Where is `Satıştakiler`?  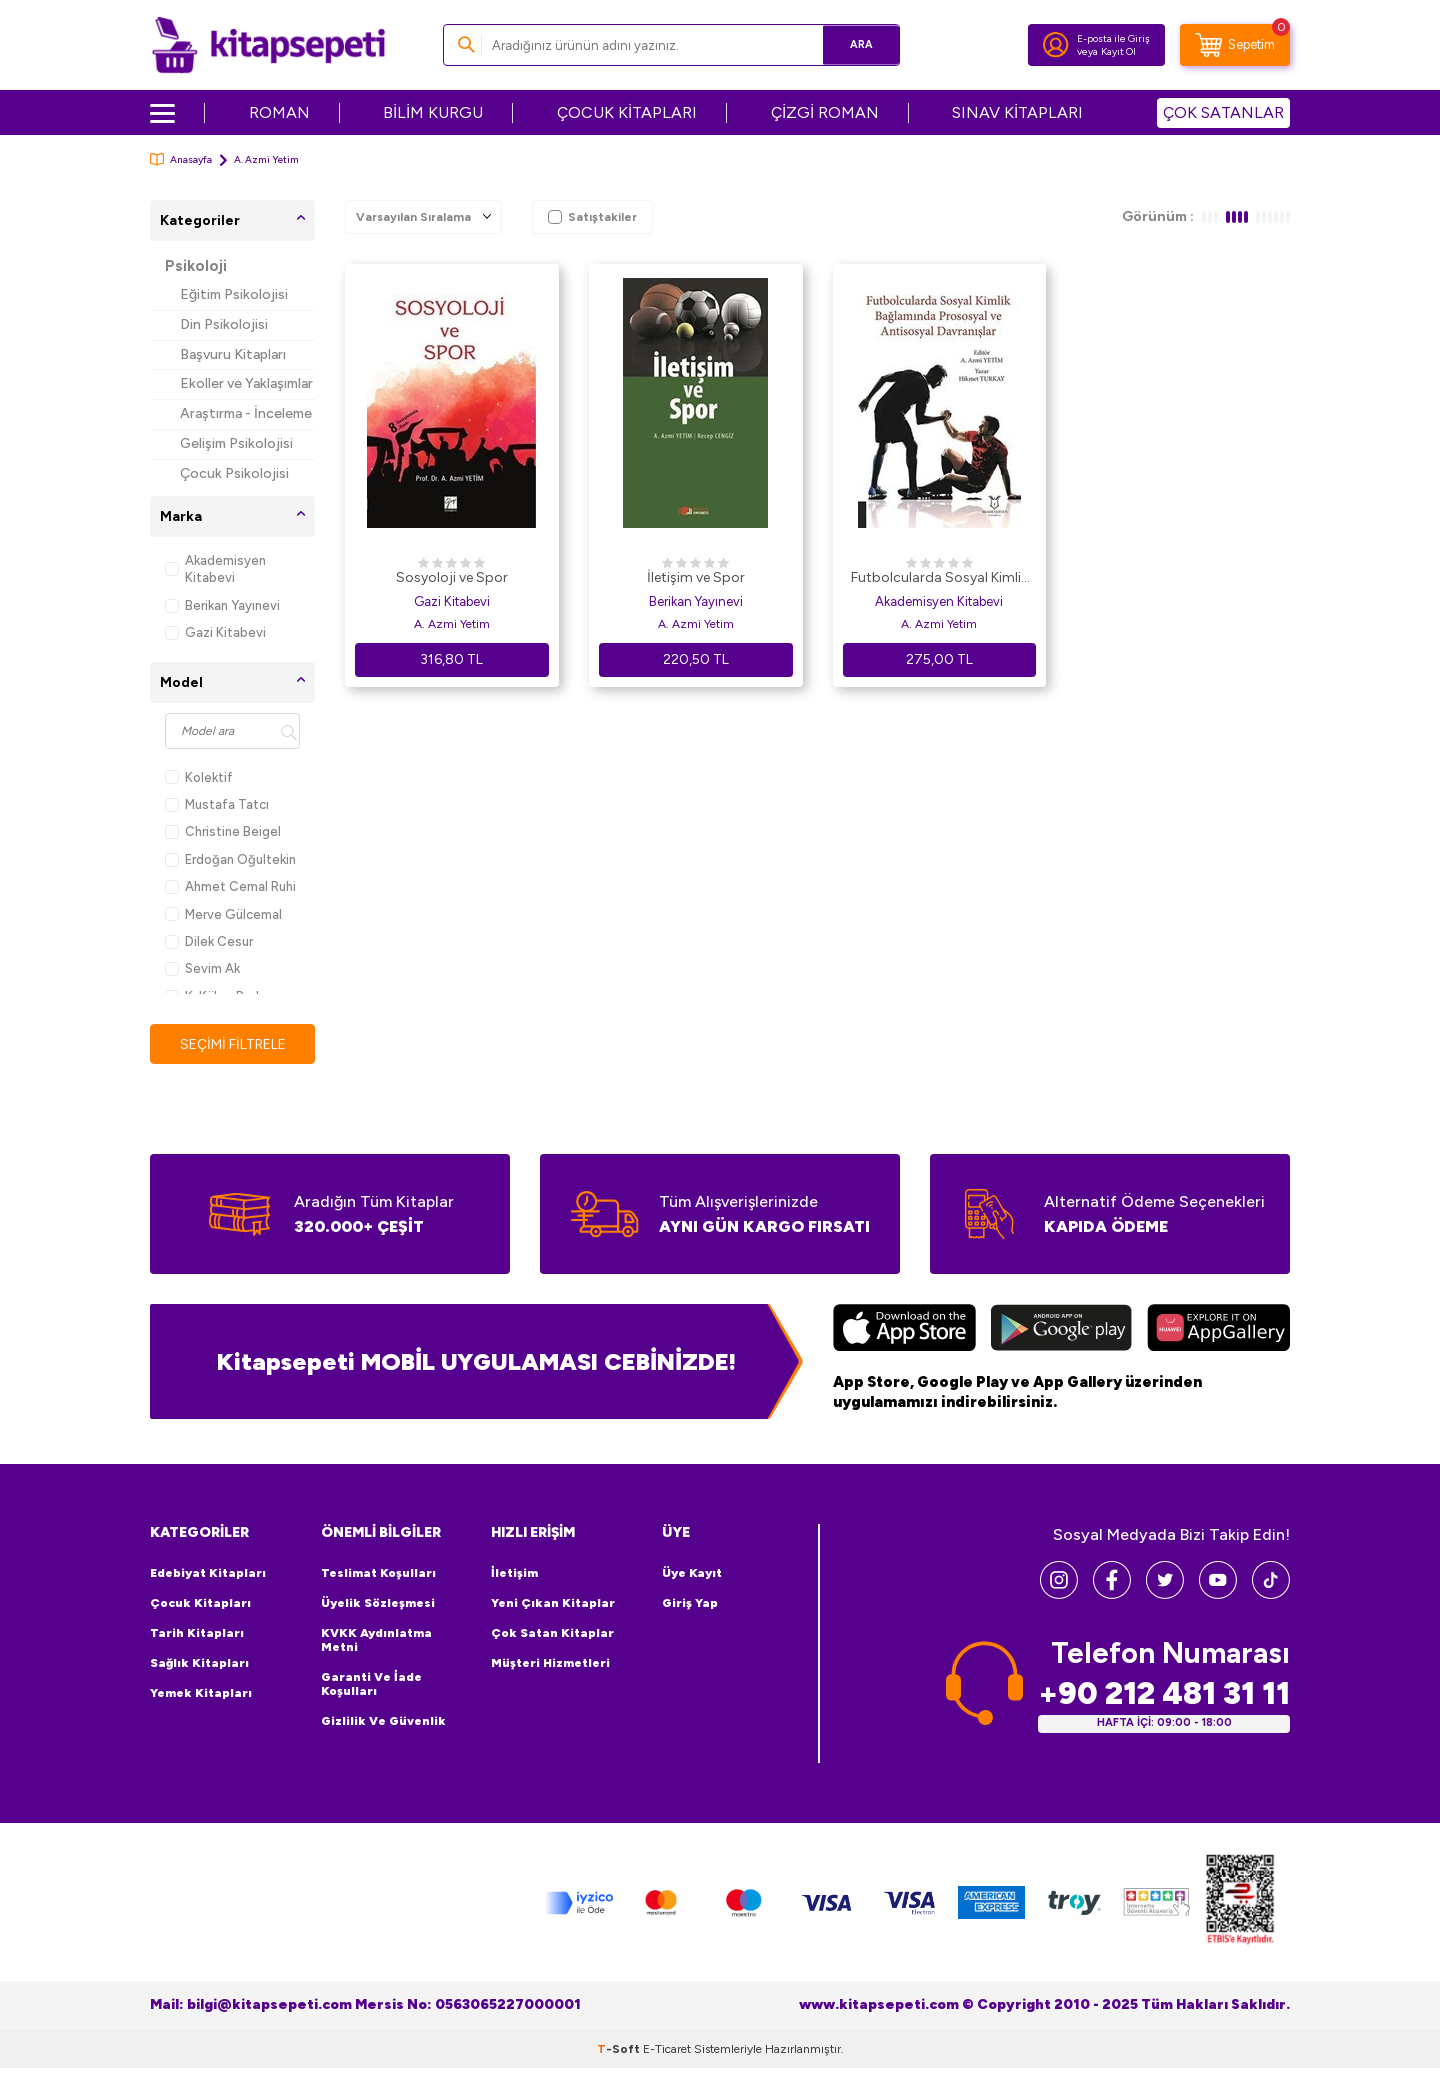 Satıştakiler is located at coordinates (592, 217).